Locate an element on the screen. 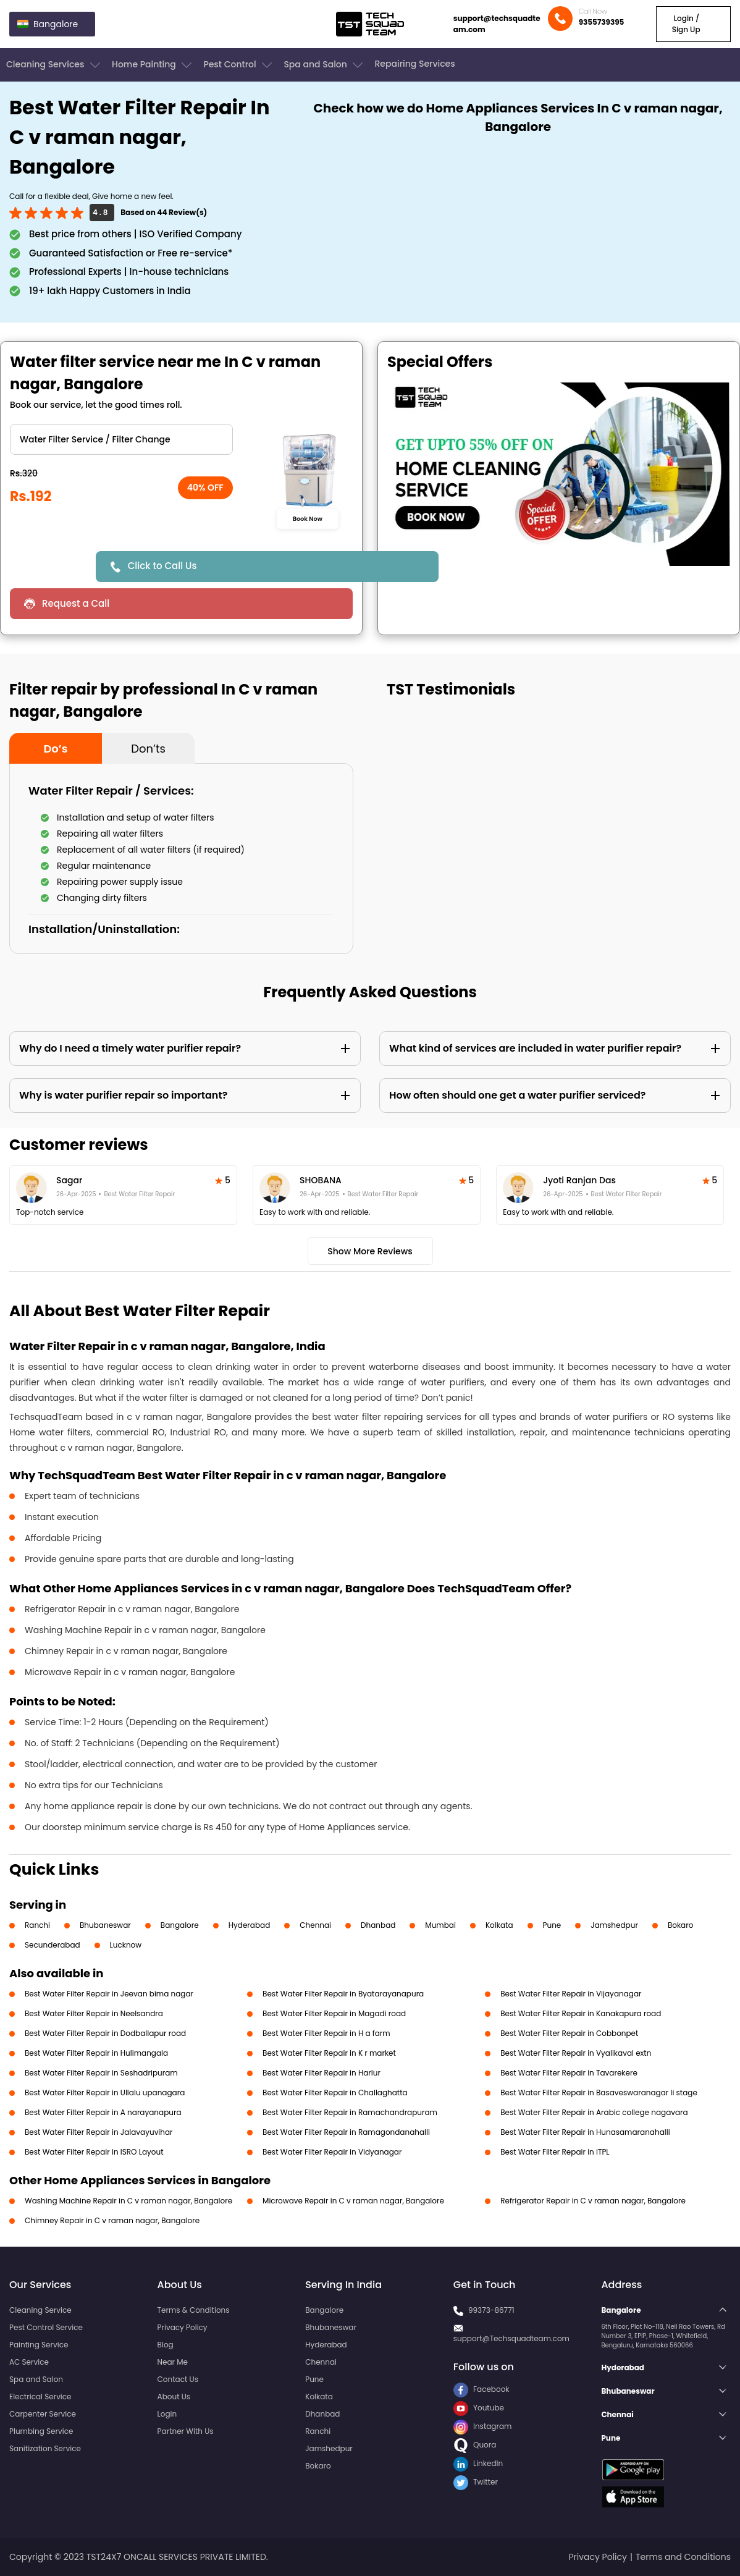 The image size is (740, 2576). Best Water Filter Repair in Vijayanagar is located at coordinates (570, 1993).